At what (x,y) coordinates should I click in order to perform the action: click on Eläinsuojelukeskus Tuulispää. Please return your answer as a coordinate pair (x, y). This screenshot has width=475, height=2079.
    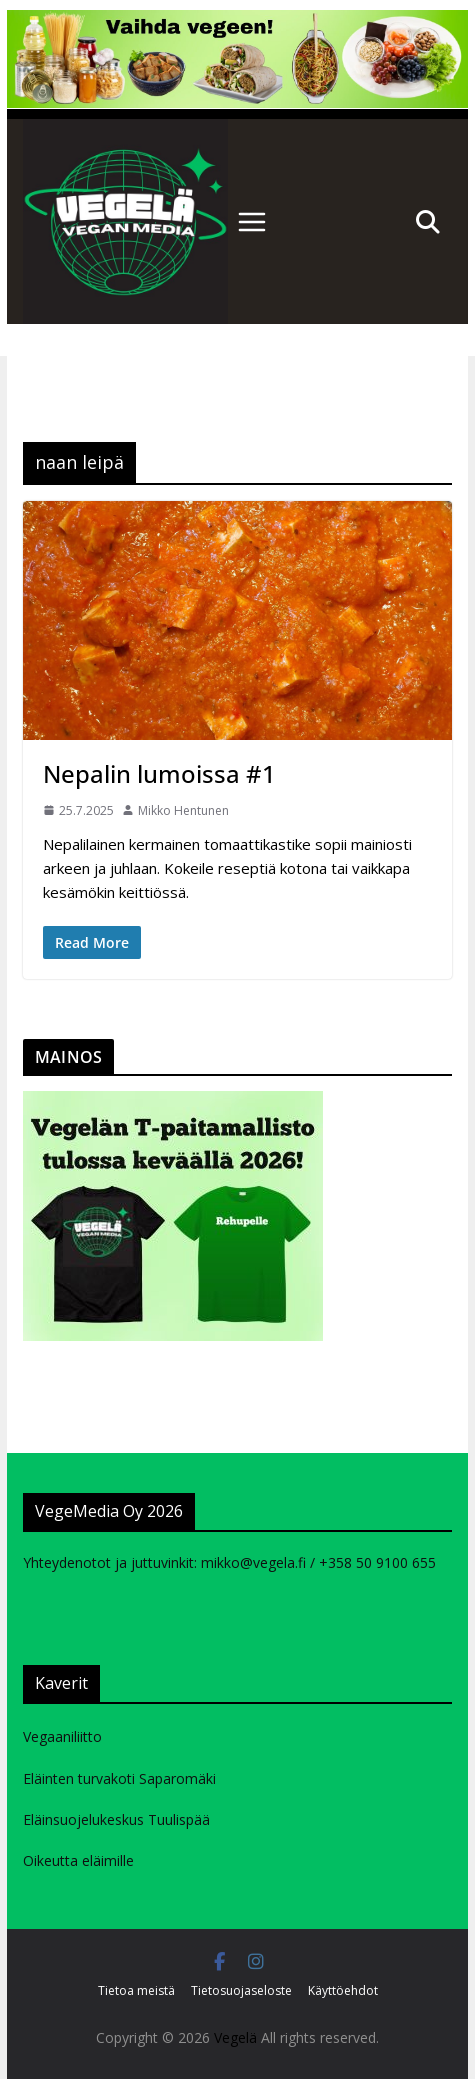
    Looking at the image, I should click on (116, 1819).